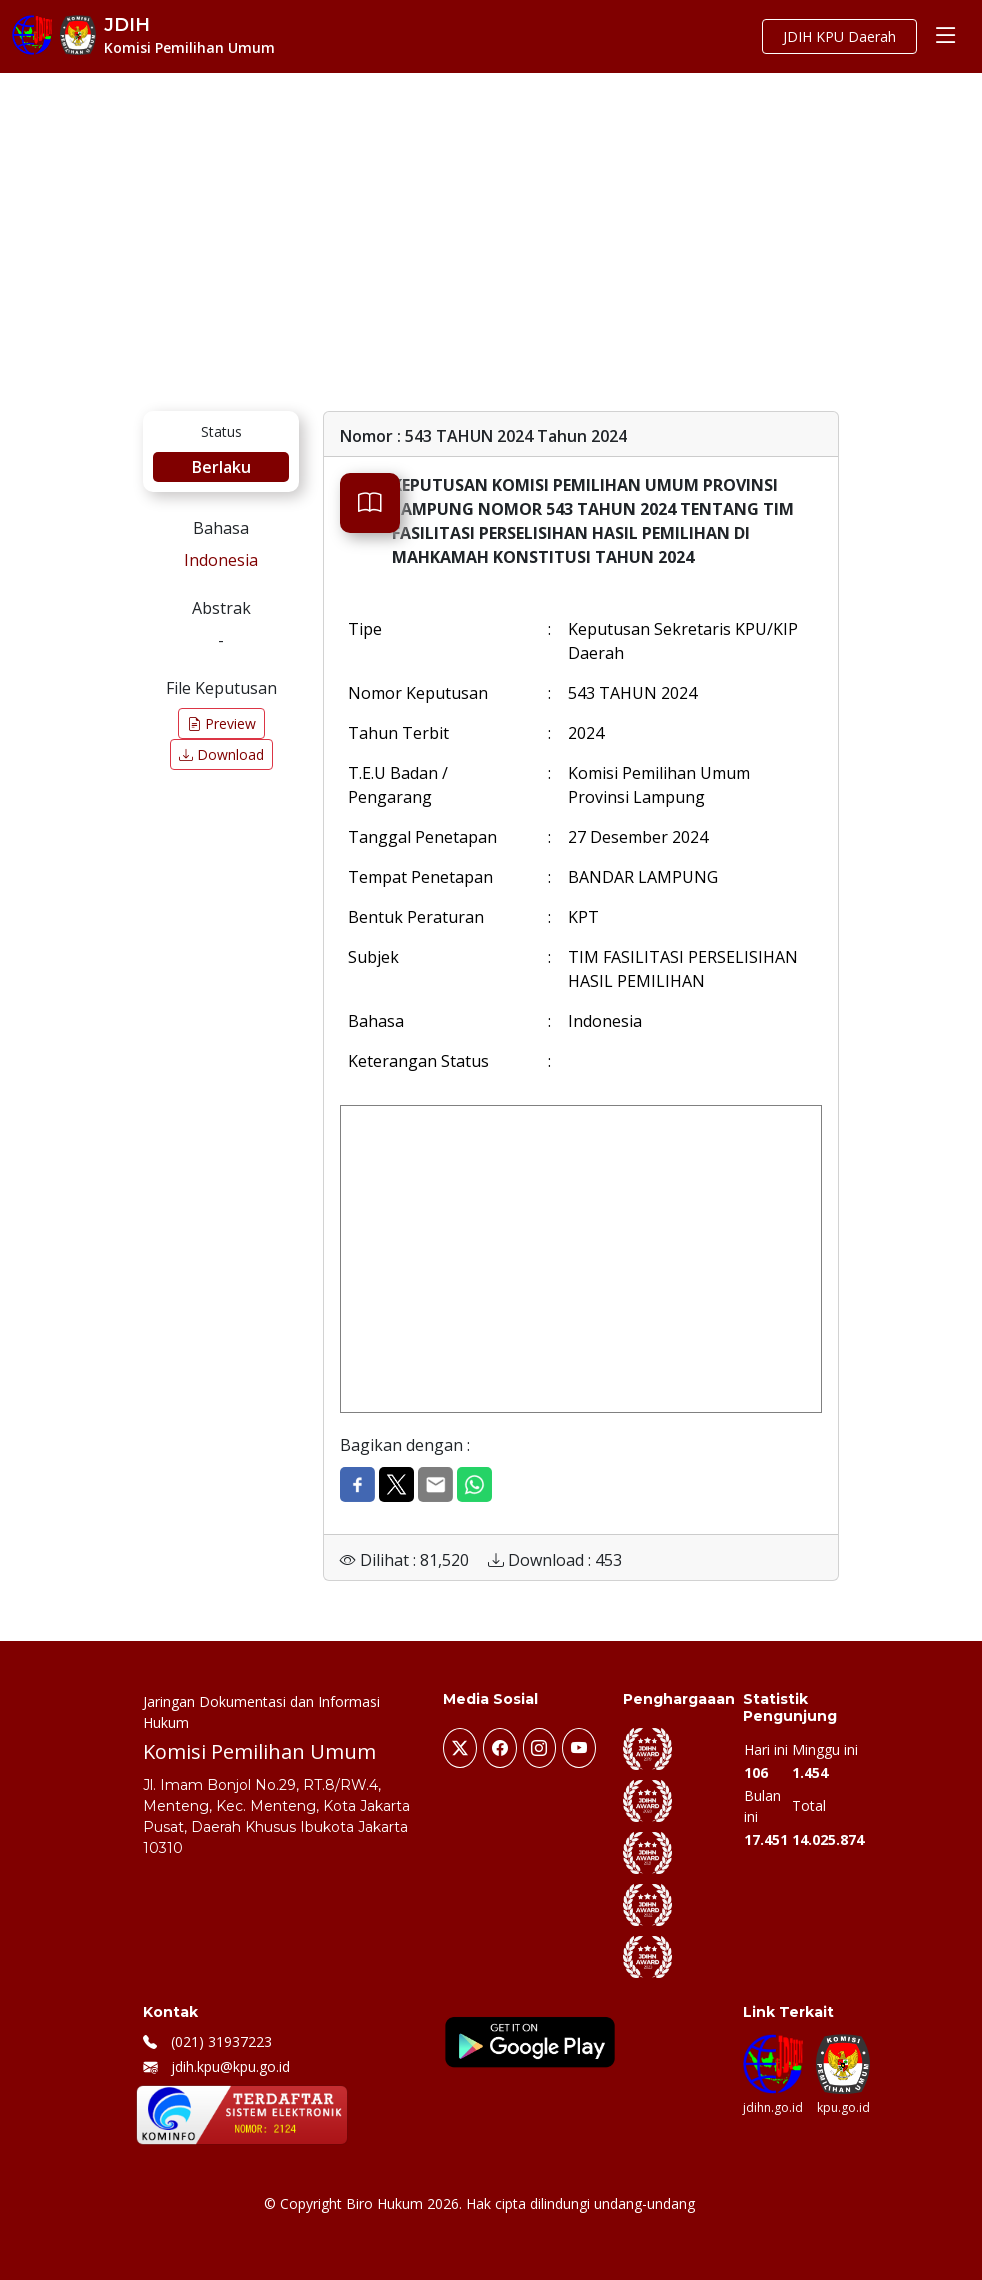 Image resolution: width=982 pixels, height=2280 pixels. What do you see at coordinates (221, 723) in the screenshot?
I see `Preview` at bounding box center [221, 723].